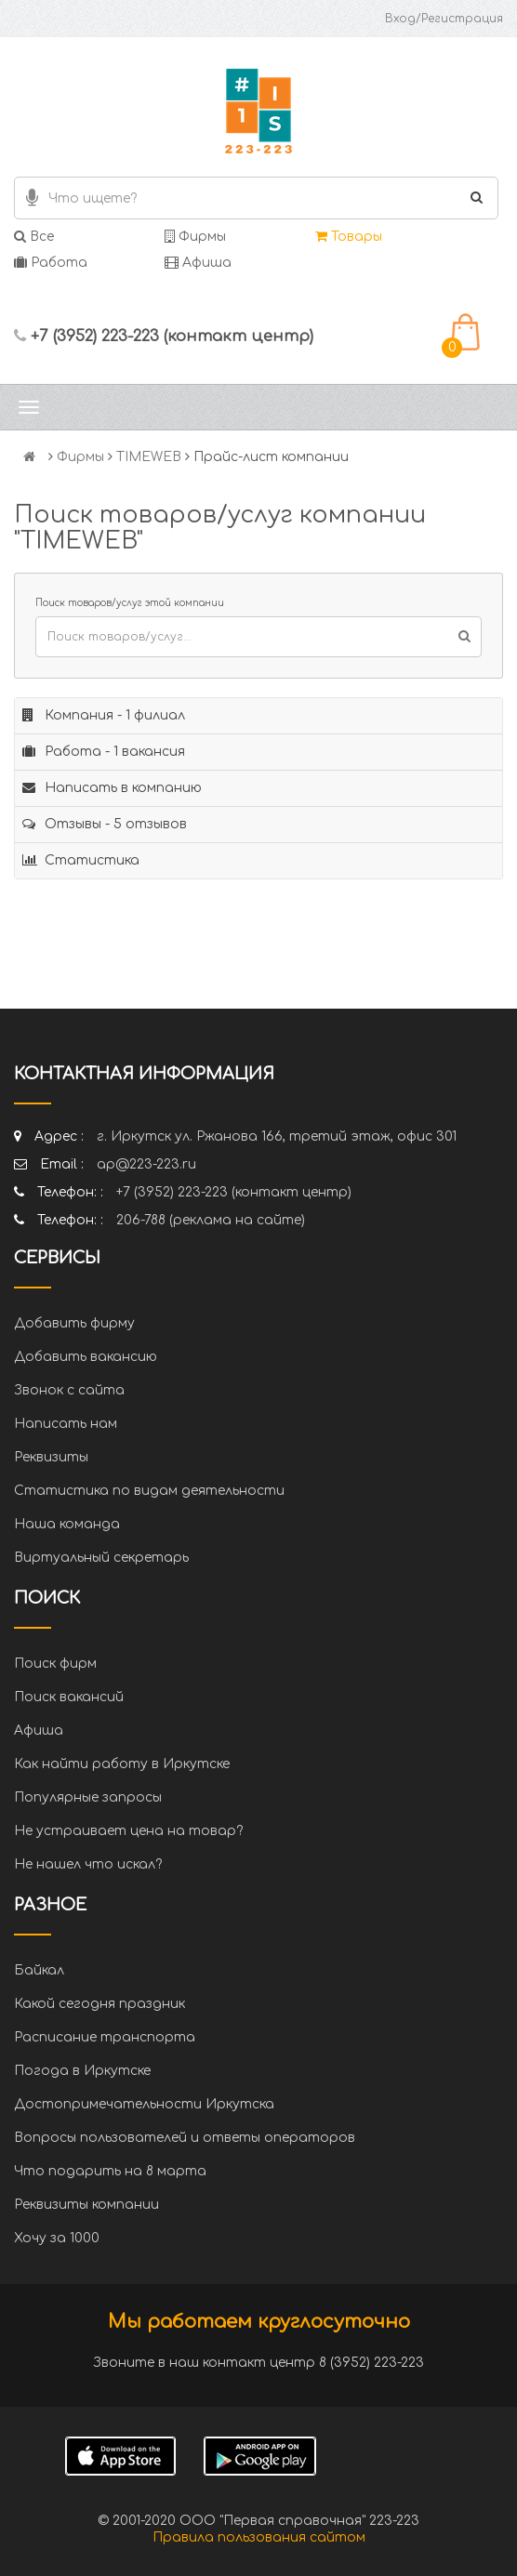  What do you see at coordinates (348, 237) in the screenshot?
I see `Товары` at bounding box center [348, 237].